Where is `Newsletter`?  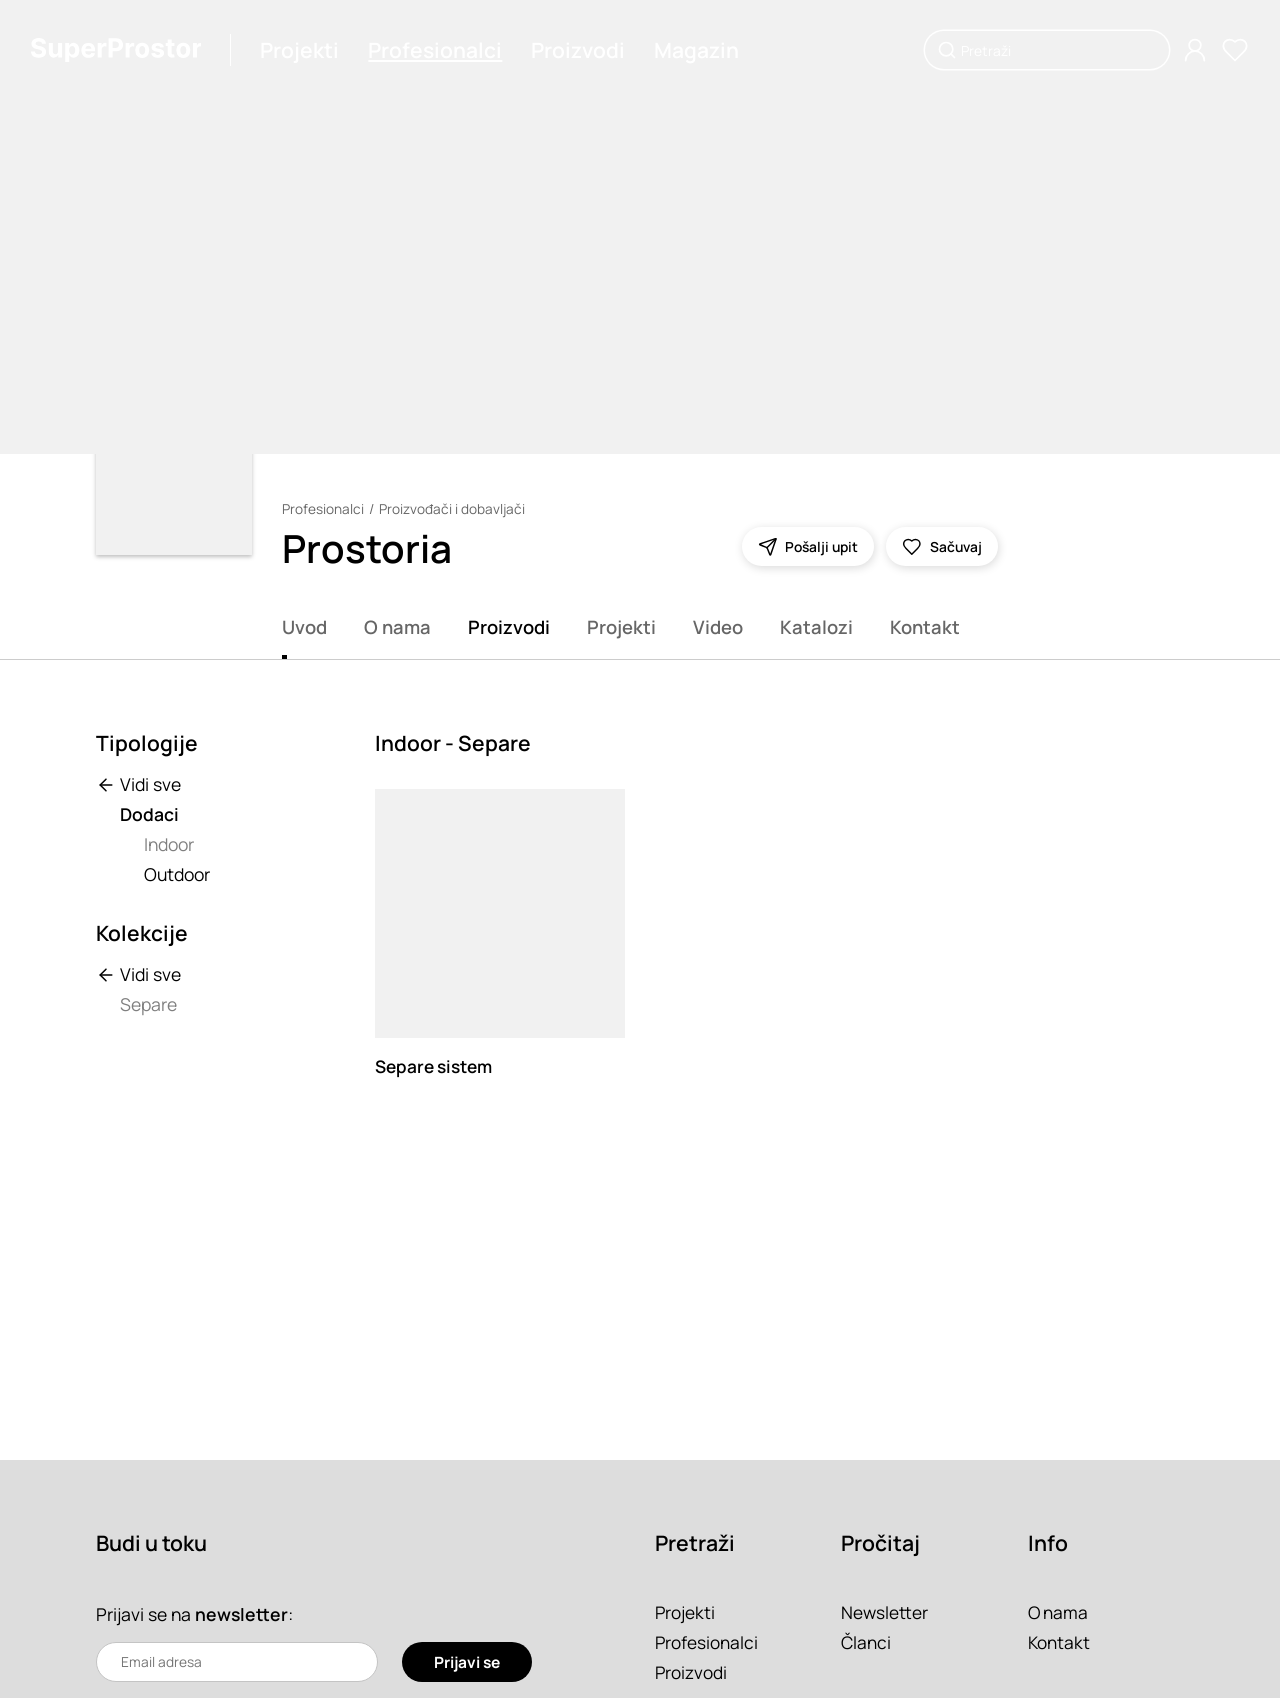 Newsletter is located at coordinates (885, 1612).